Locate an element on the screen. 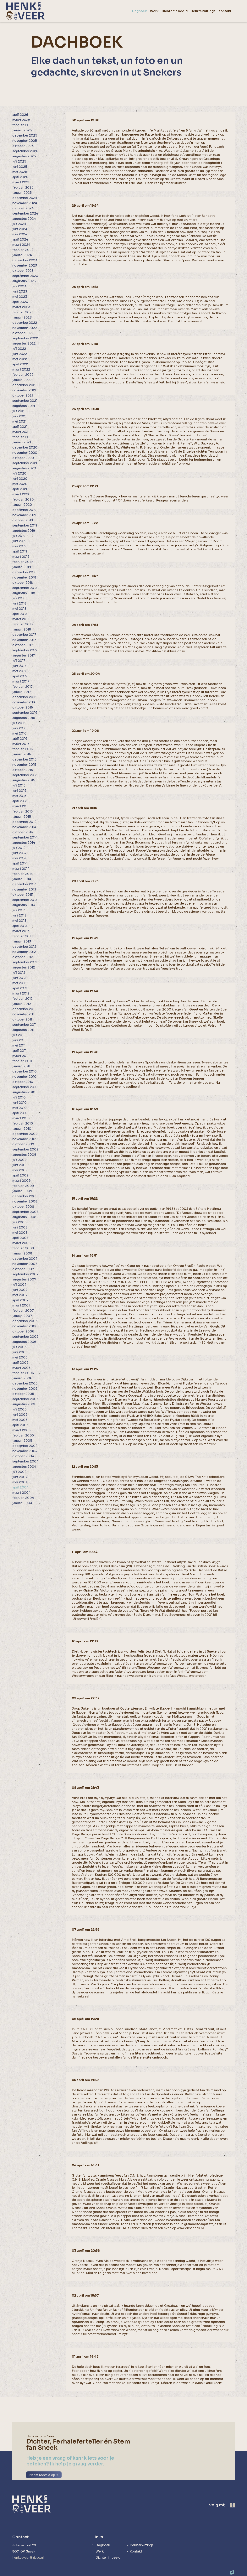 Image resolution: width=247 pixels, height=2576 pixels. november 2010 is located at coordinates (24, 1077).